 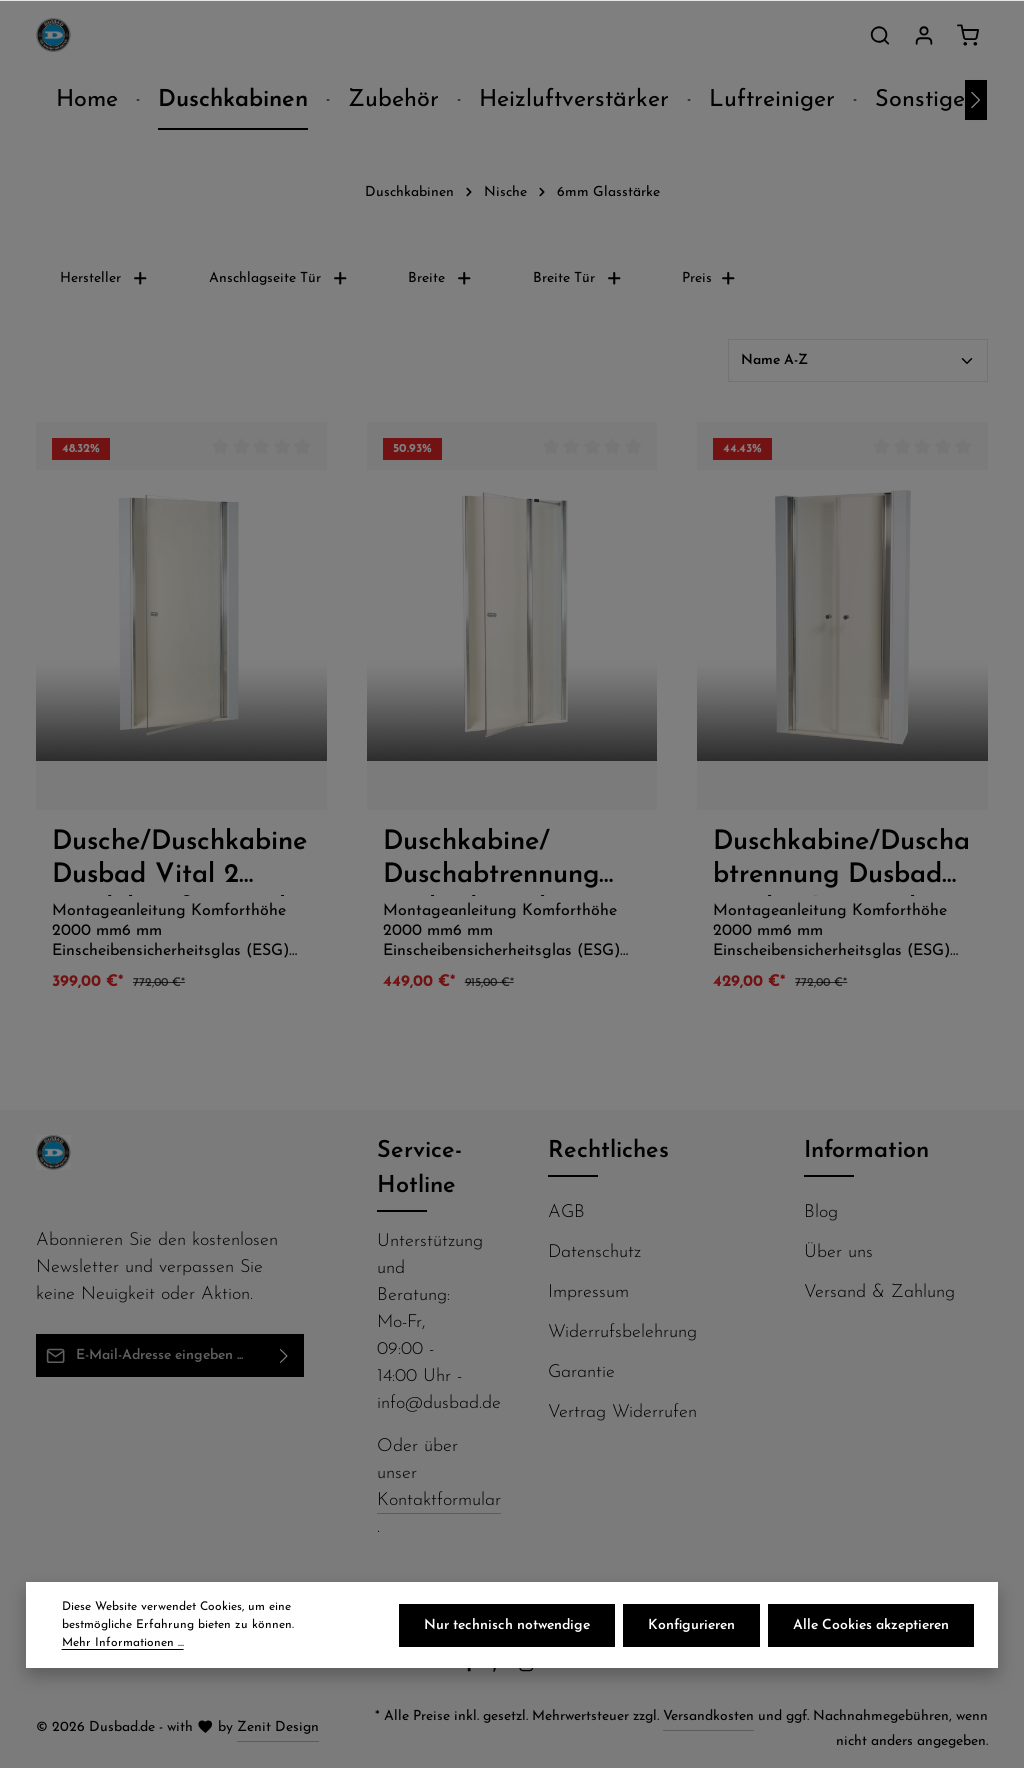 What do you see at coordinates (507, 1625) in the screenshot?
I see `Nur technisch notwendige` at bounding box center [507, 1625].